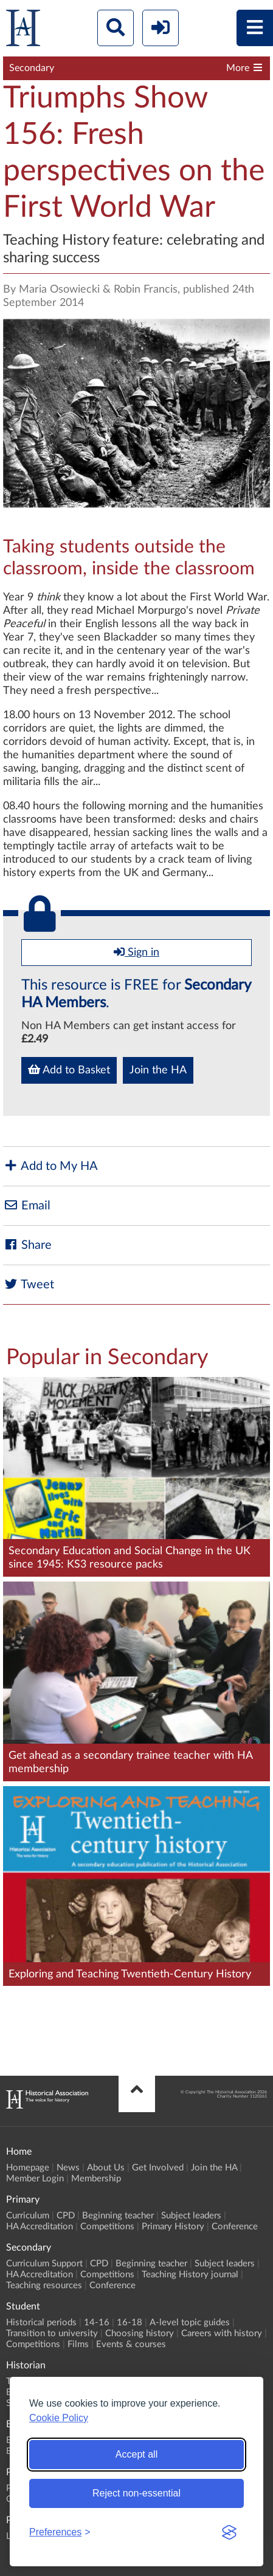  Describe the element at coordinates (68, 2167) in the screenshot. I see `News` at that location.